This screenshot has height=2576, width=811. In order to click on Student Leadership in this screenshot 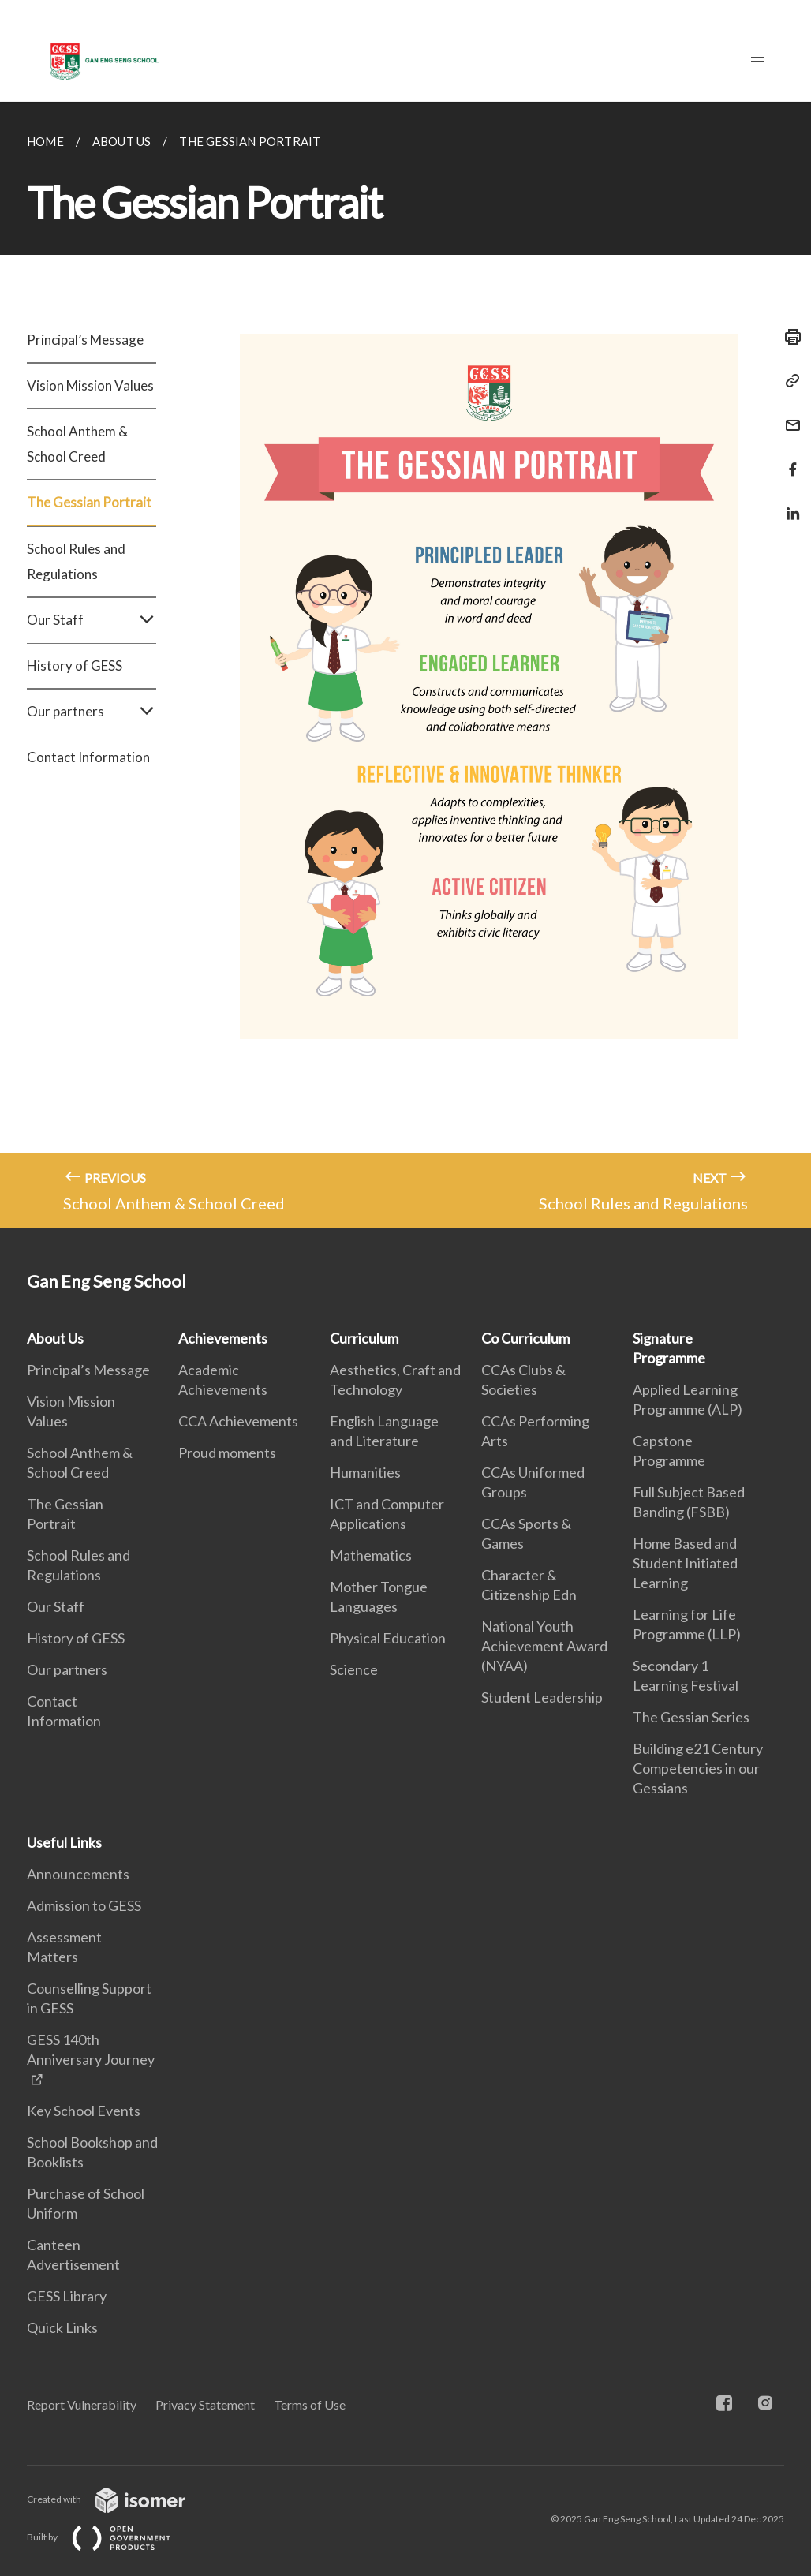, I will do `click(542, 1697)`.